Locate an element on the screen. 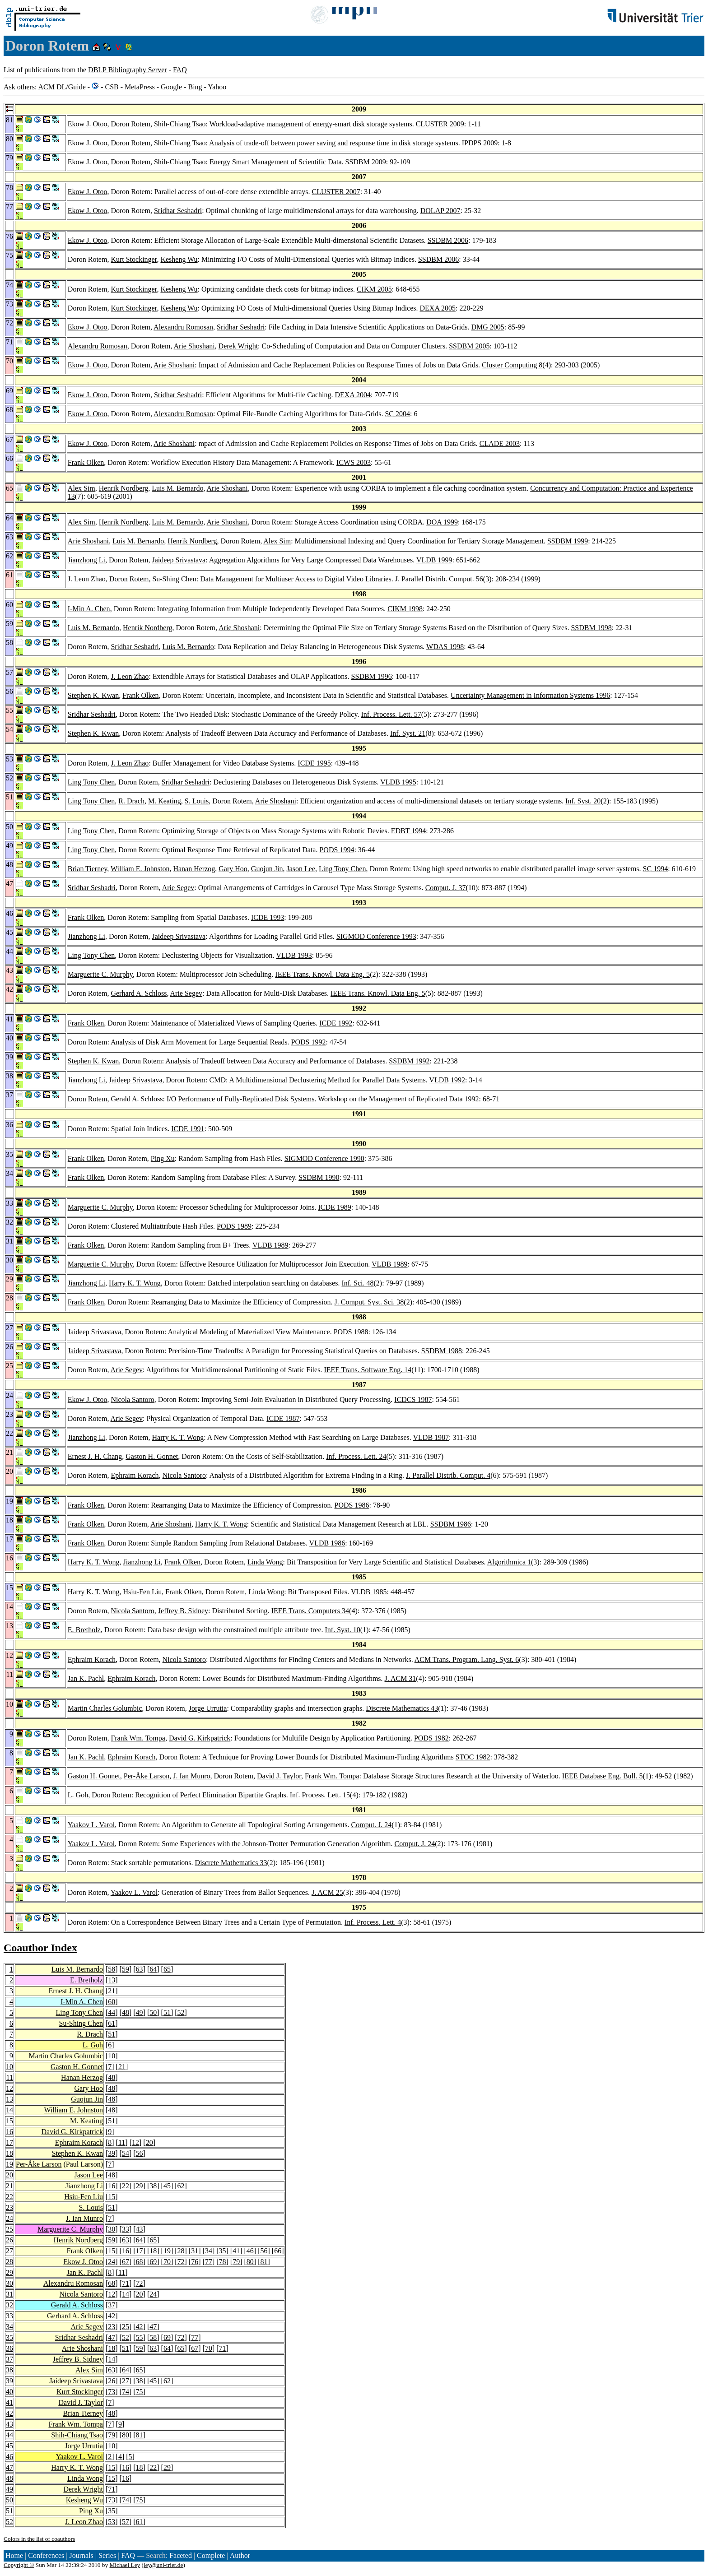  Bing is located at coordinates (195, 87).